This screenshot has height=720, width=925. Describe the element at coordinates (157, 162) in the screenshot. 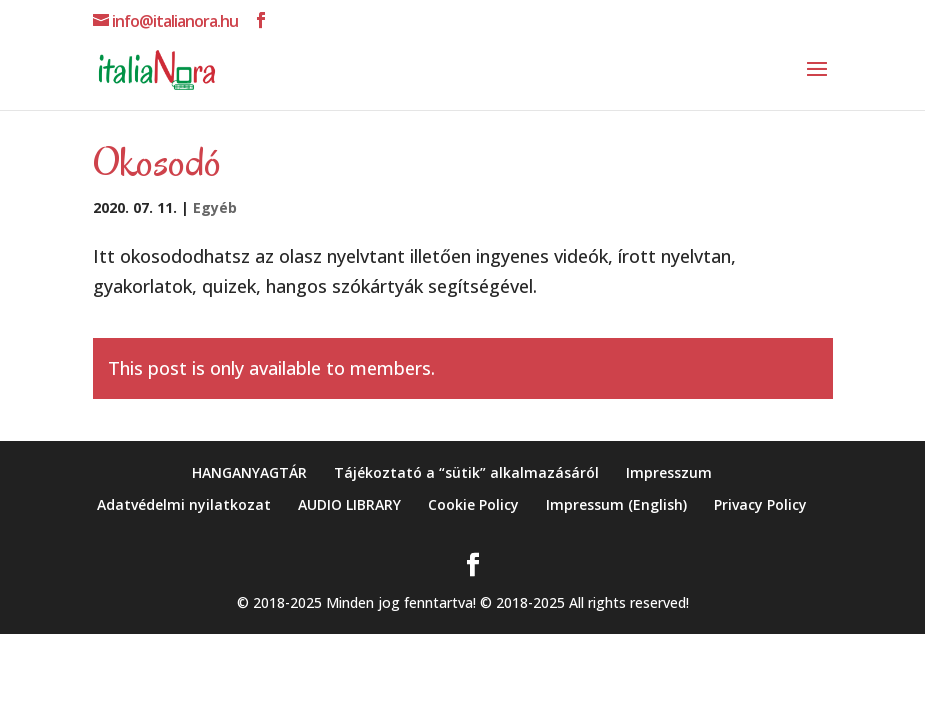

I see `Okosodó` at that location.